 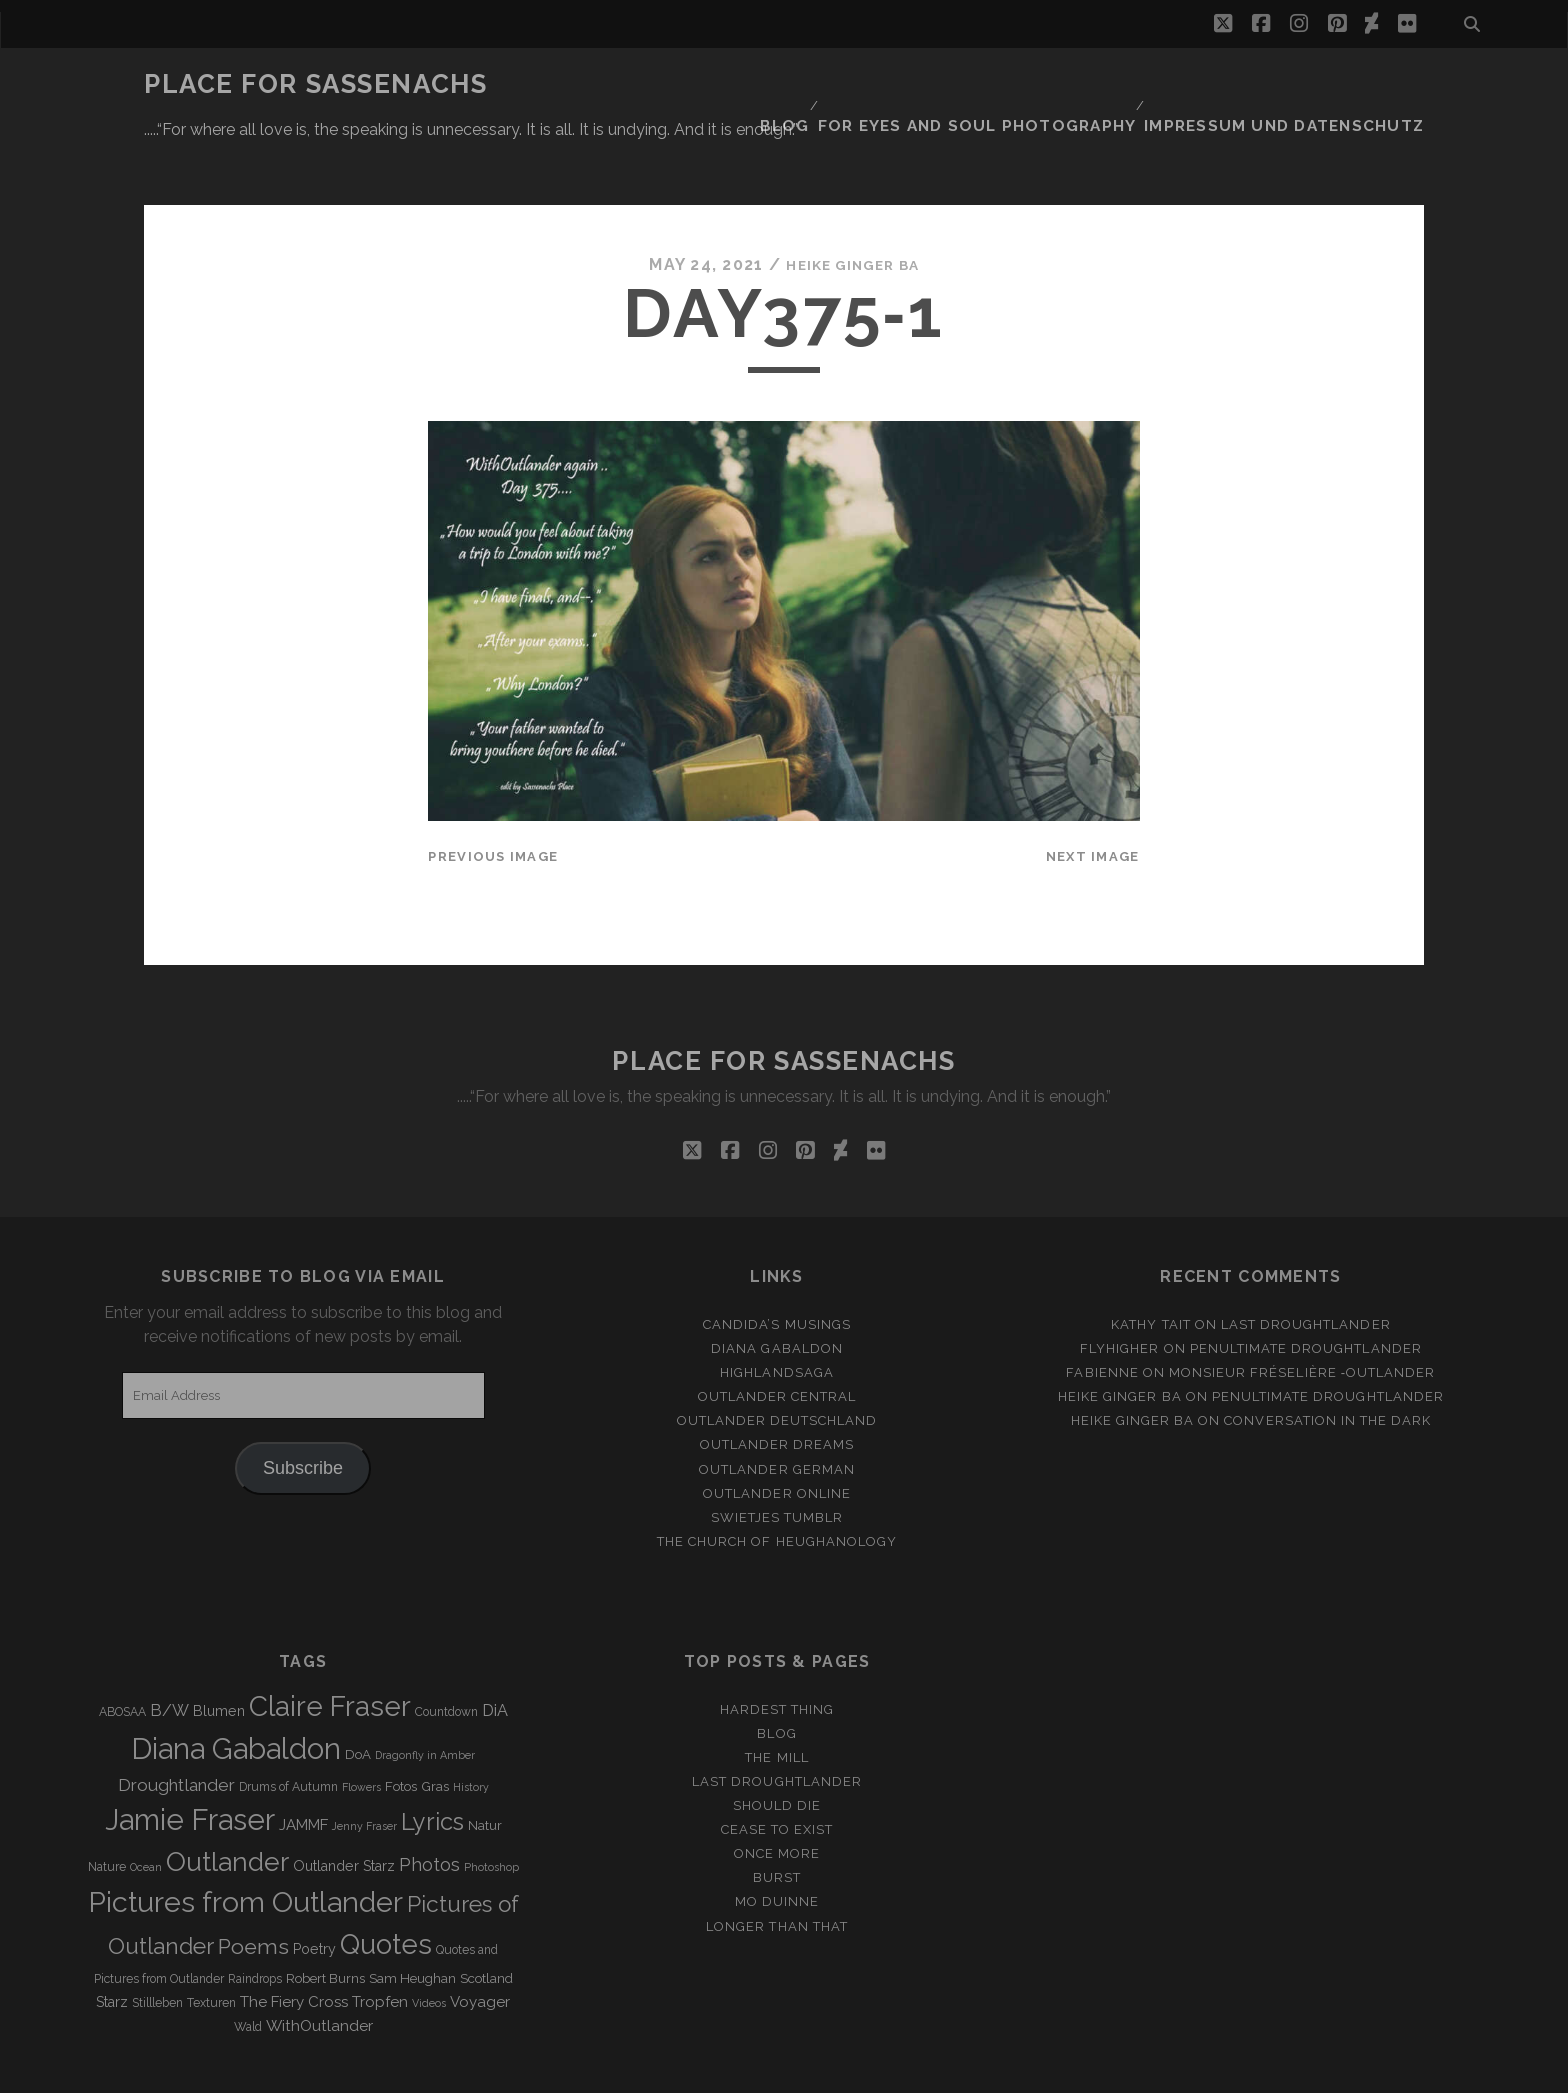 I want to click on Lyrics [Lyrics (36 items)], so click(x=432, y=1761).